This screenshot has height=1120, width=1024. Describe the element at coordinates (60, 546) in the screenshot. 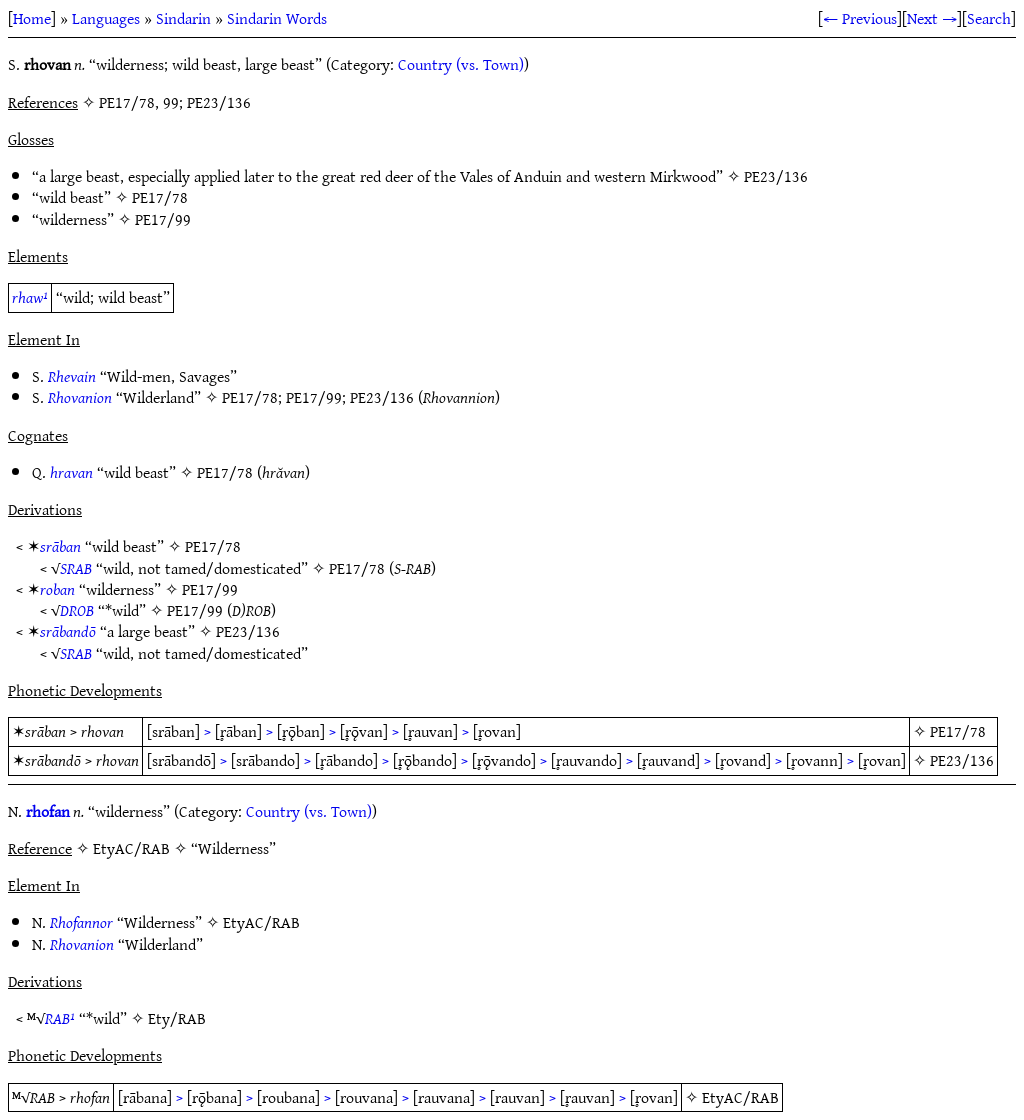

I see `srāban` at that location.